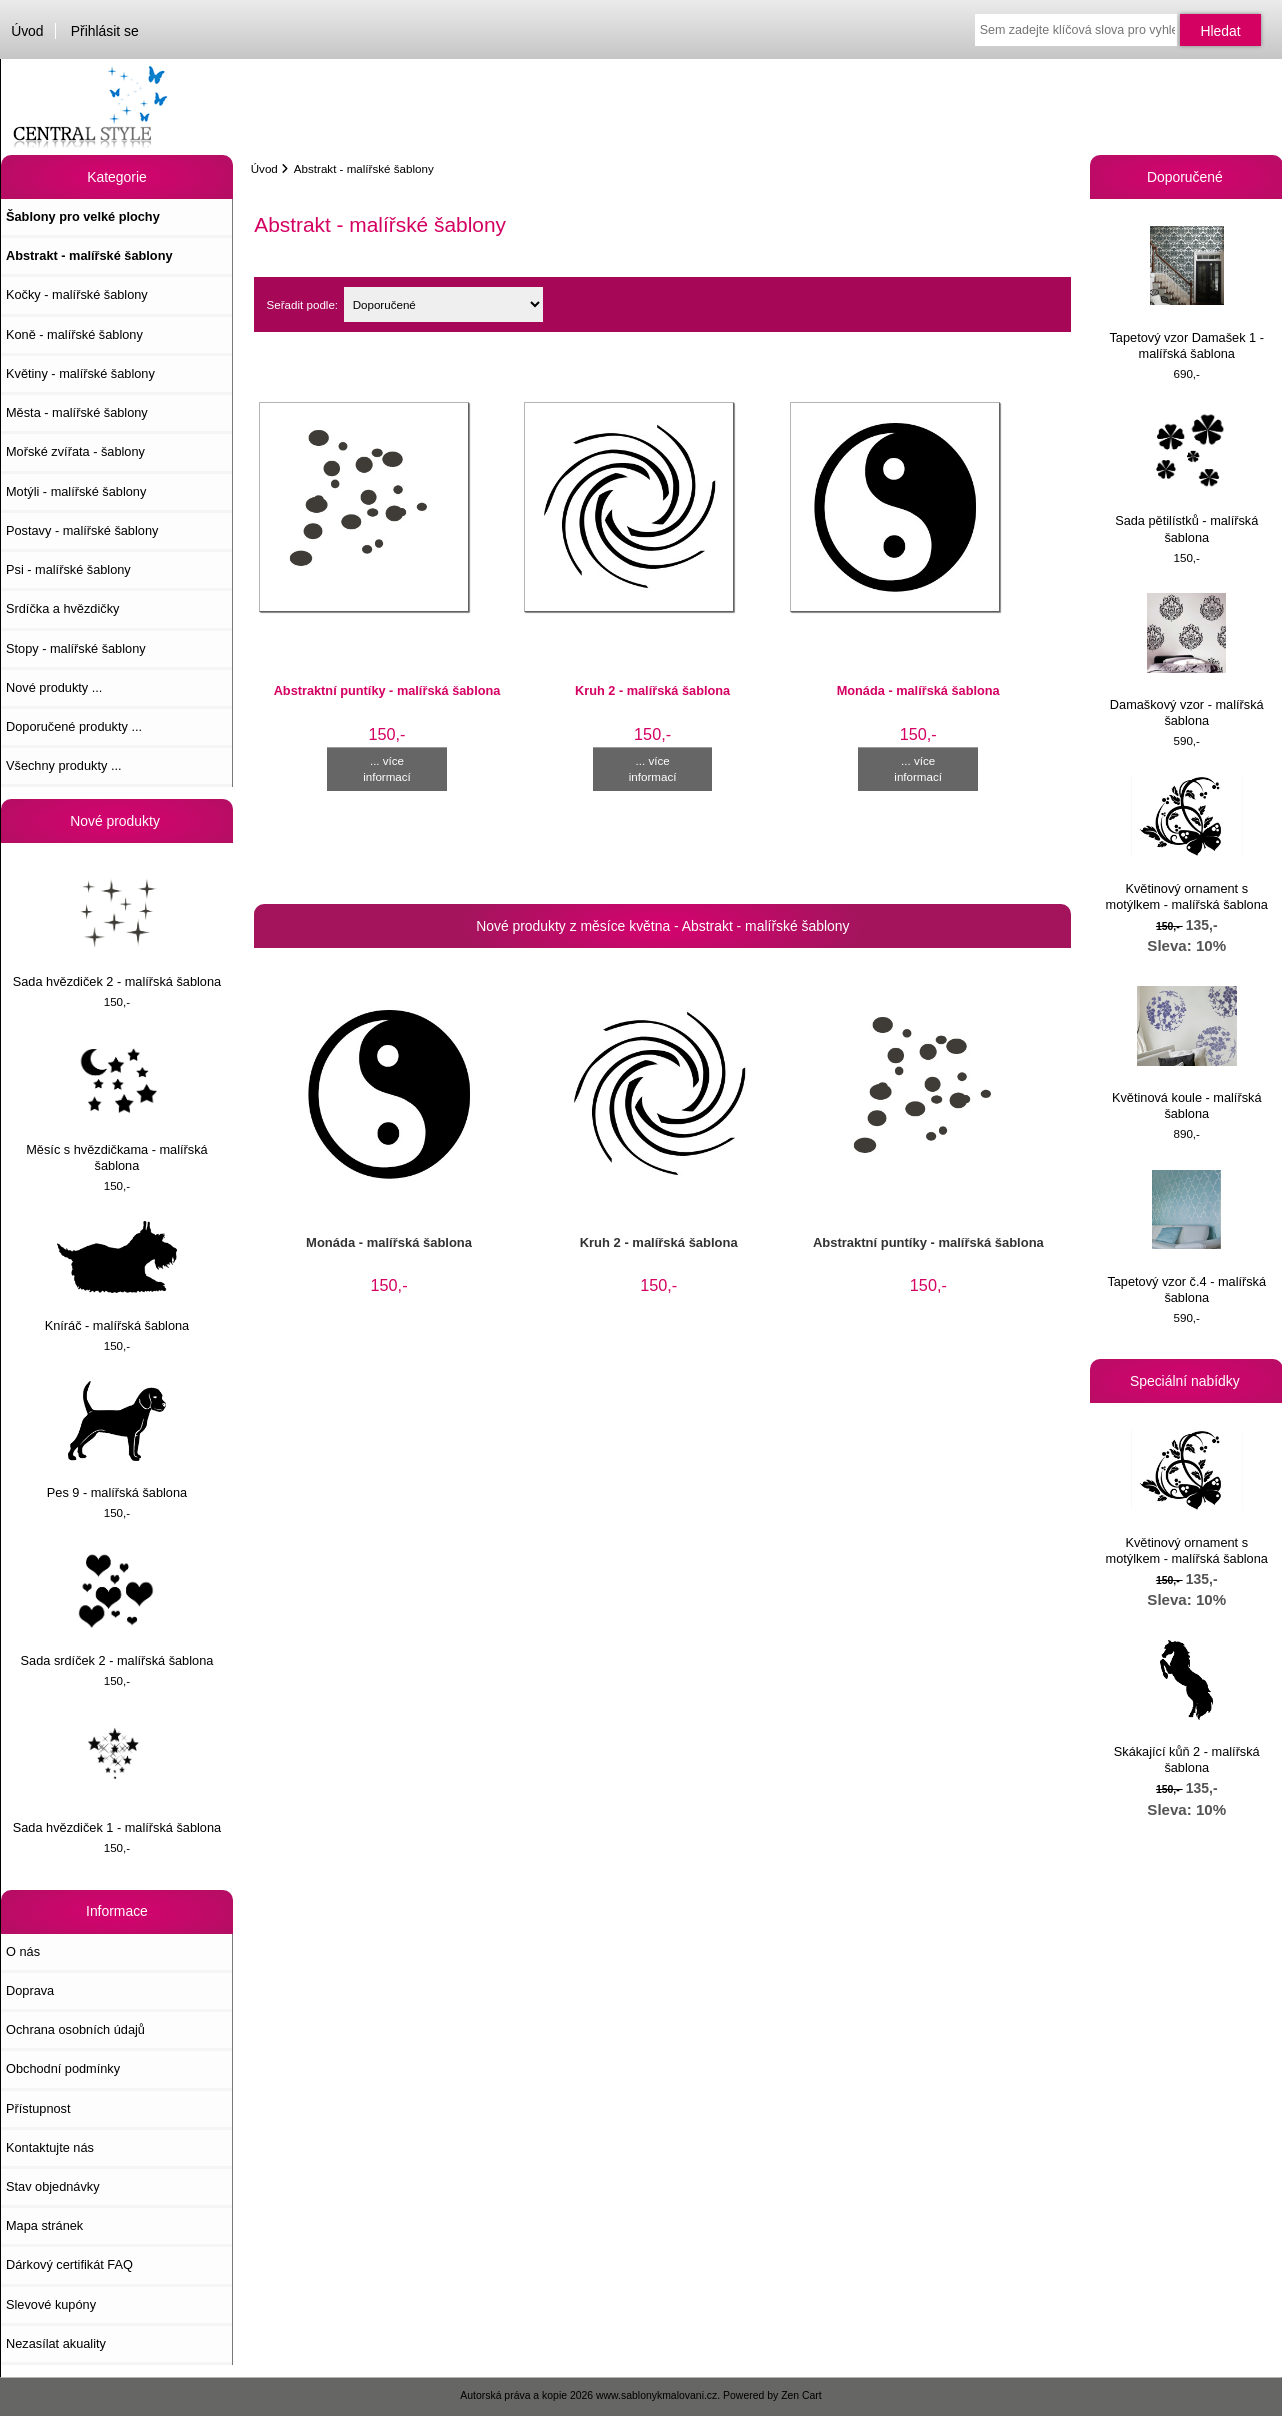 This screenshot has width=1282, height=2416. I want to click on Seřadit podle:, so click(303, 304).